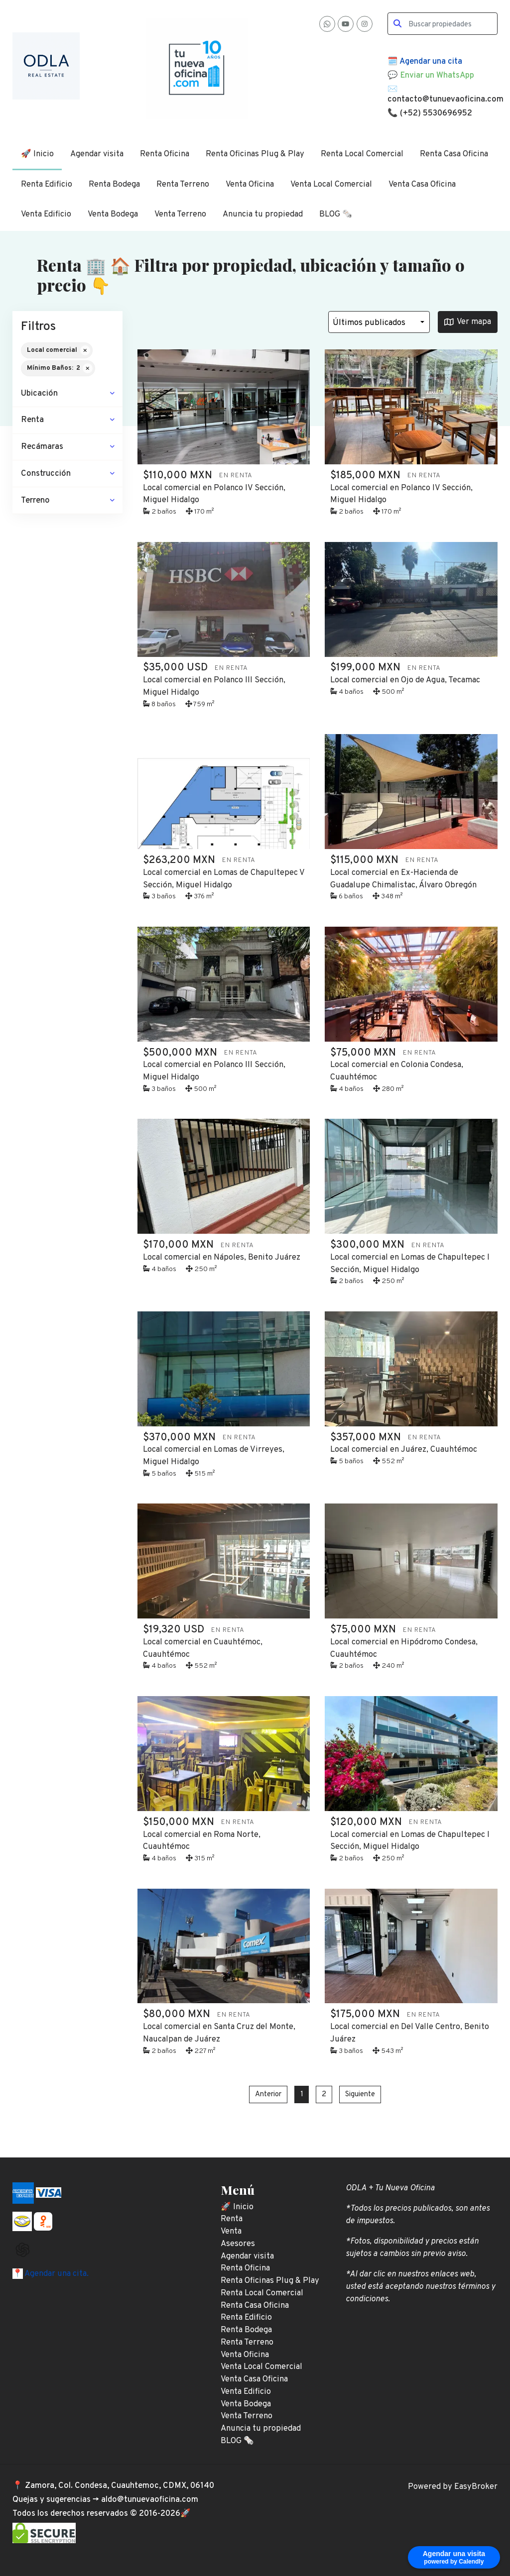  Describe the element at coordinates (46, 214) in the screenshot. I see `Venta Edificio` at that location.